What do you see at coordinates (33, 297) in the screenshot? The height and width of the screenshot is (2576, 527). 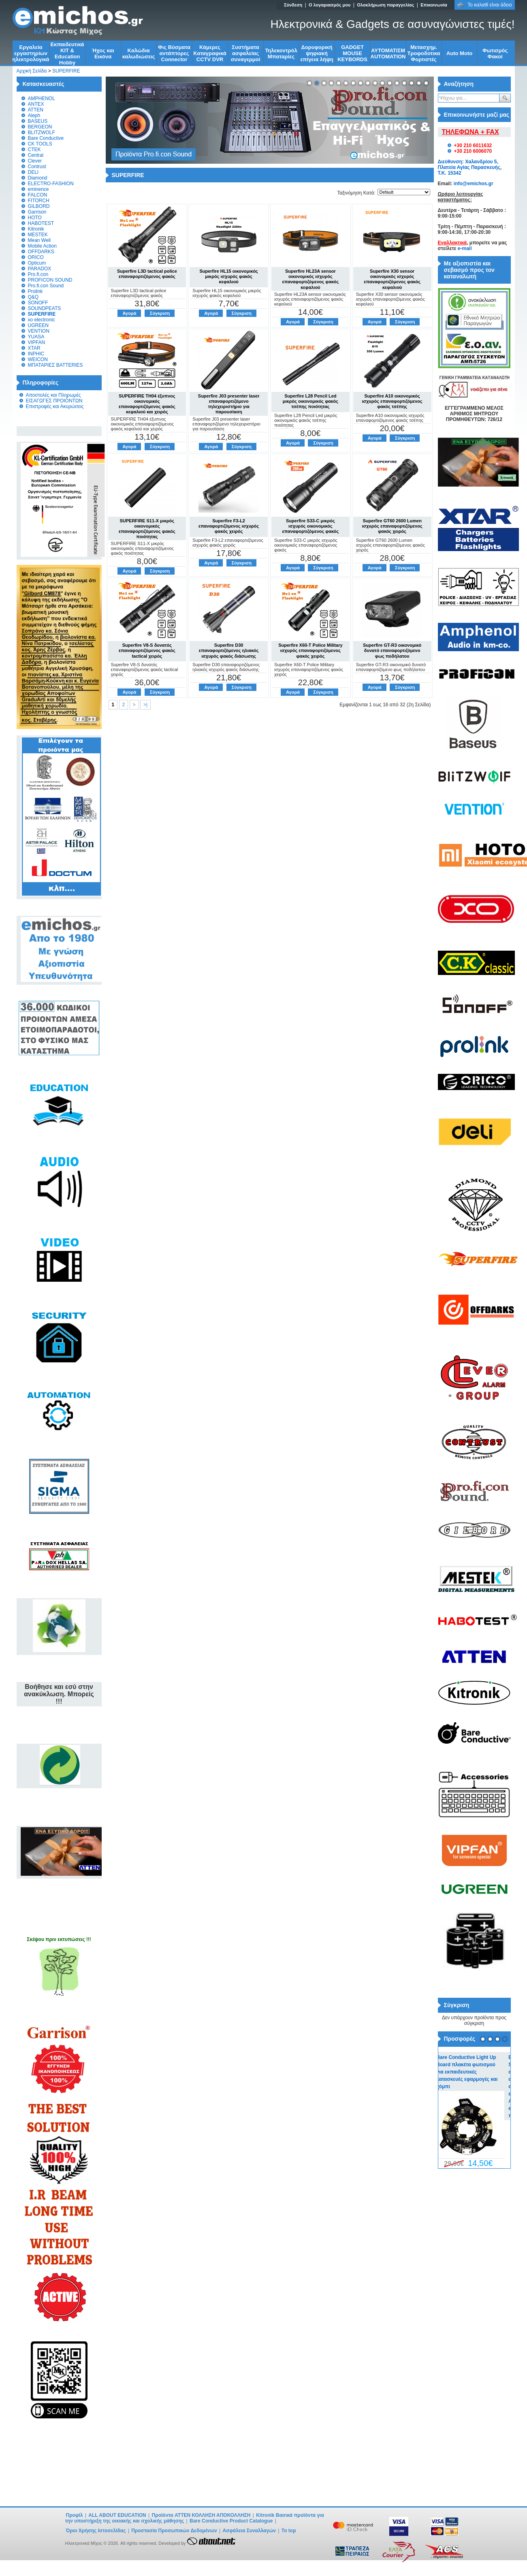 I see `Q&Q` at bounding box center [33, 297].